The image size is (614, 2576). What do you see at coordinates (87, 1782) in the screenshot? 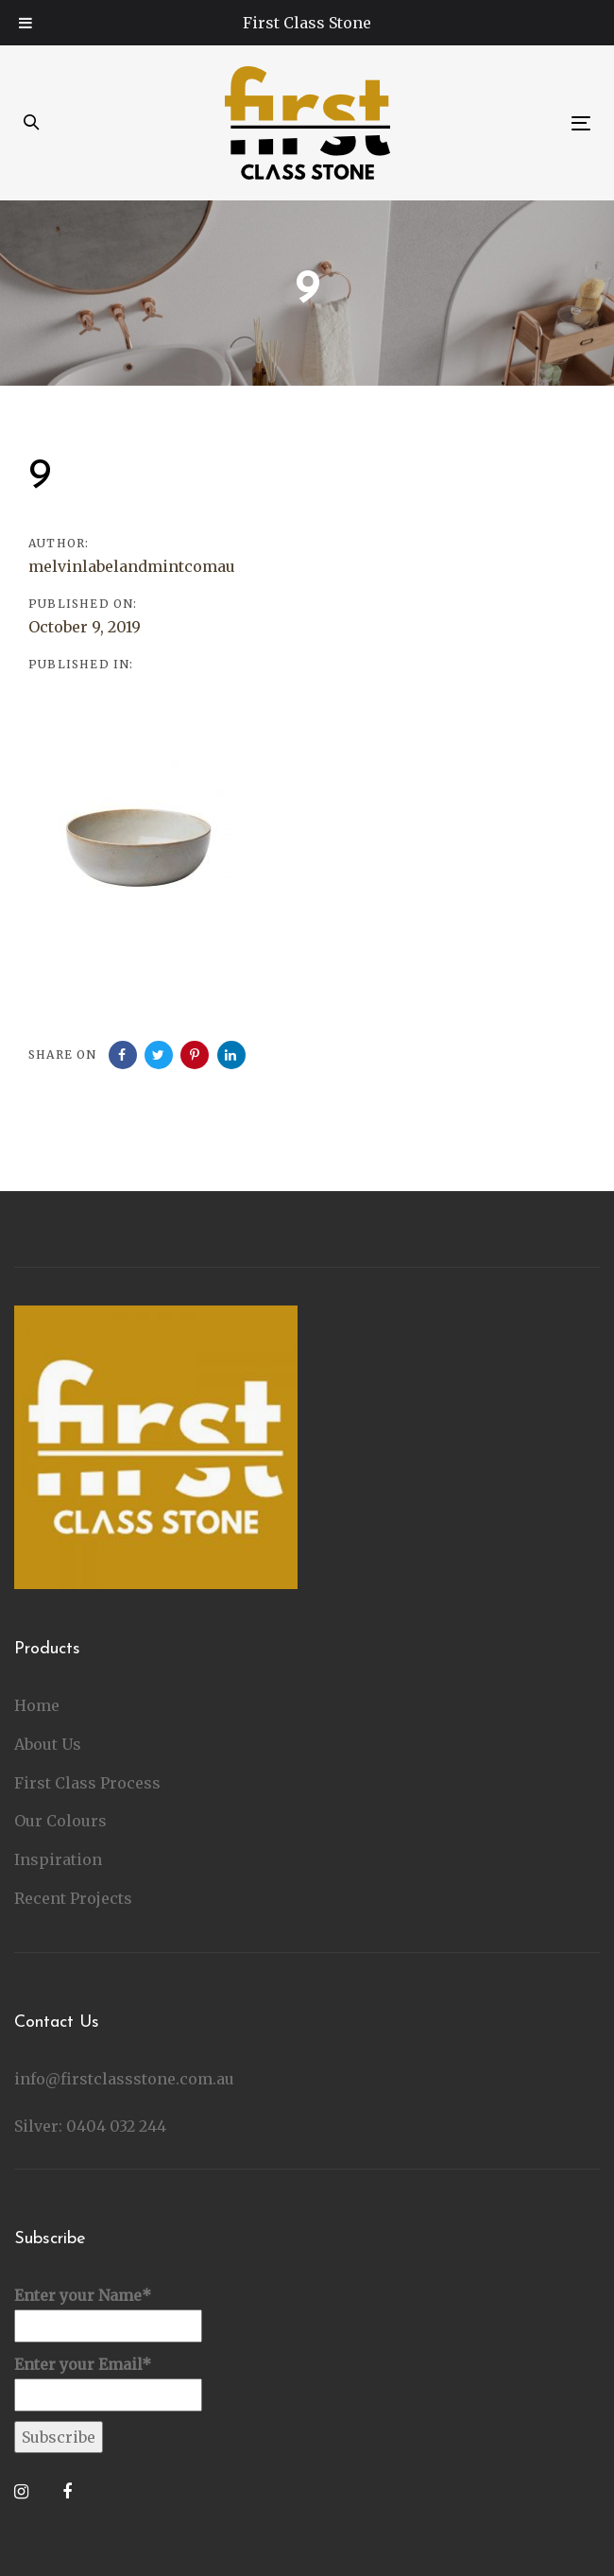
I see `First Class Process` at bounding box center [87, 1782].